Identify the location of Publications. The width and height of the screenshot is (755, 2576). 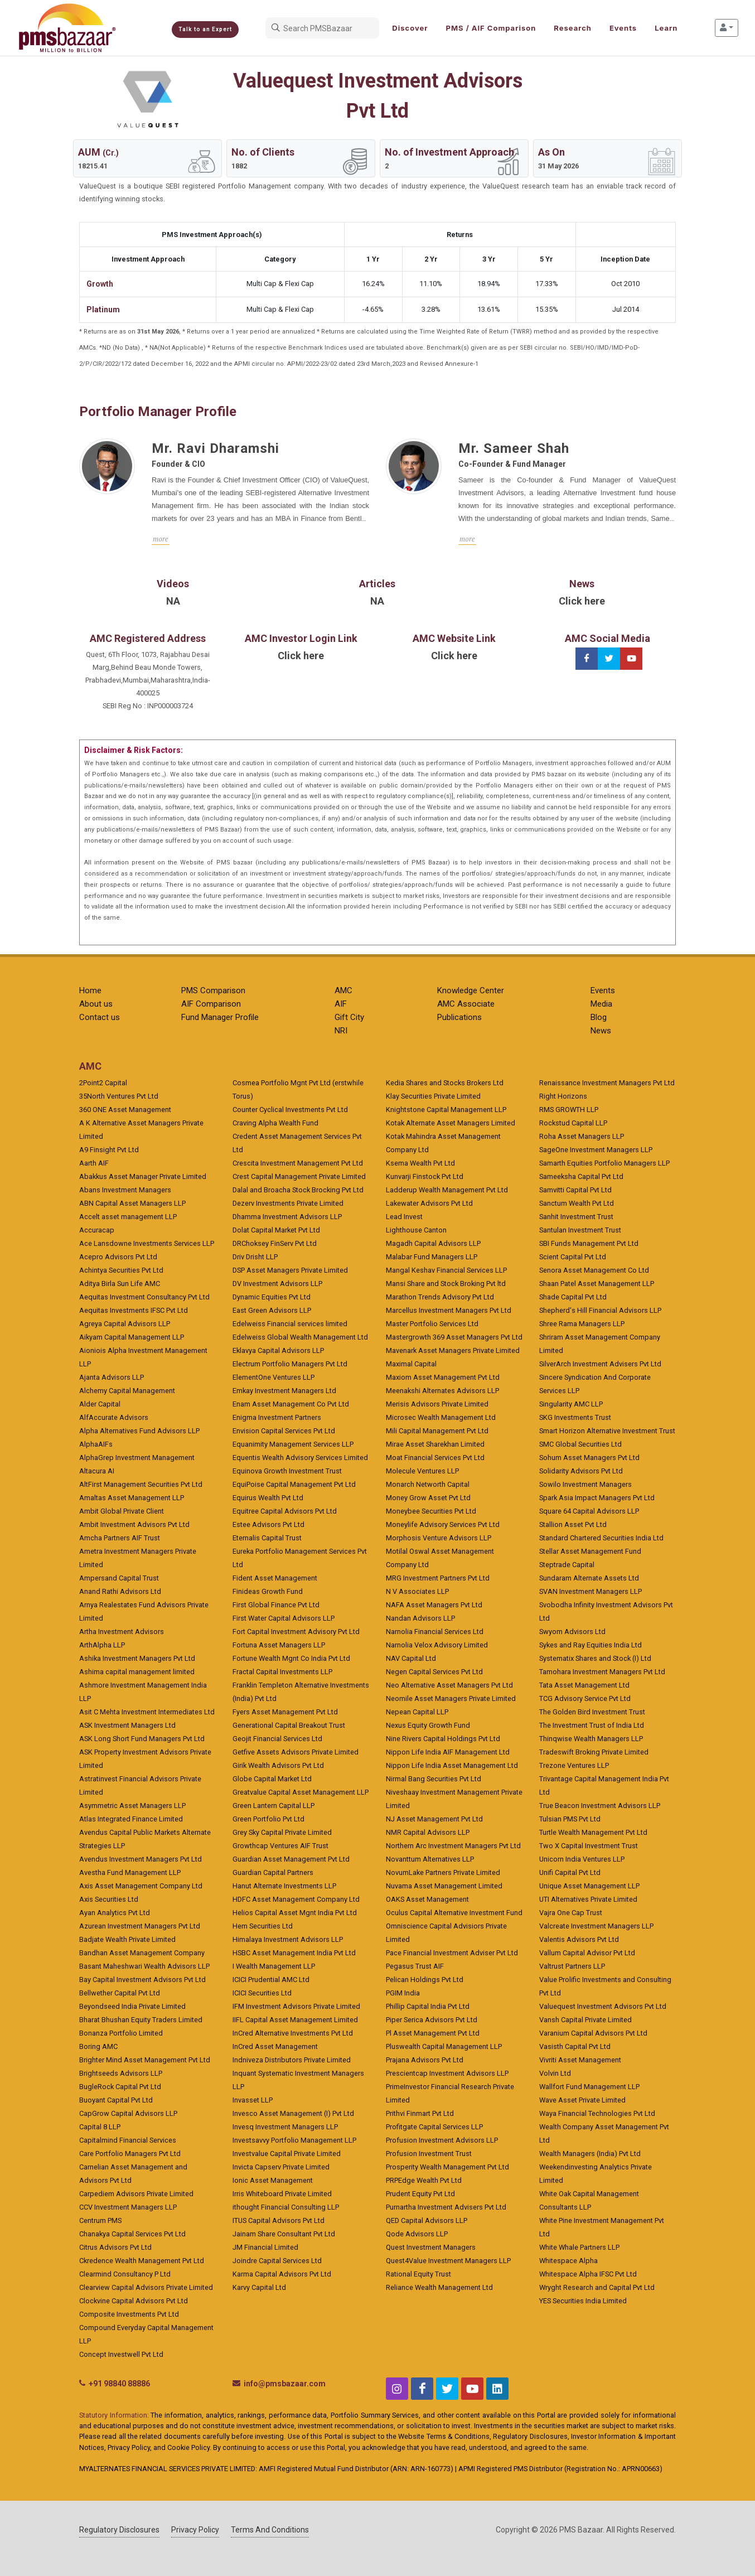
(459, 1017).